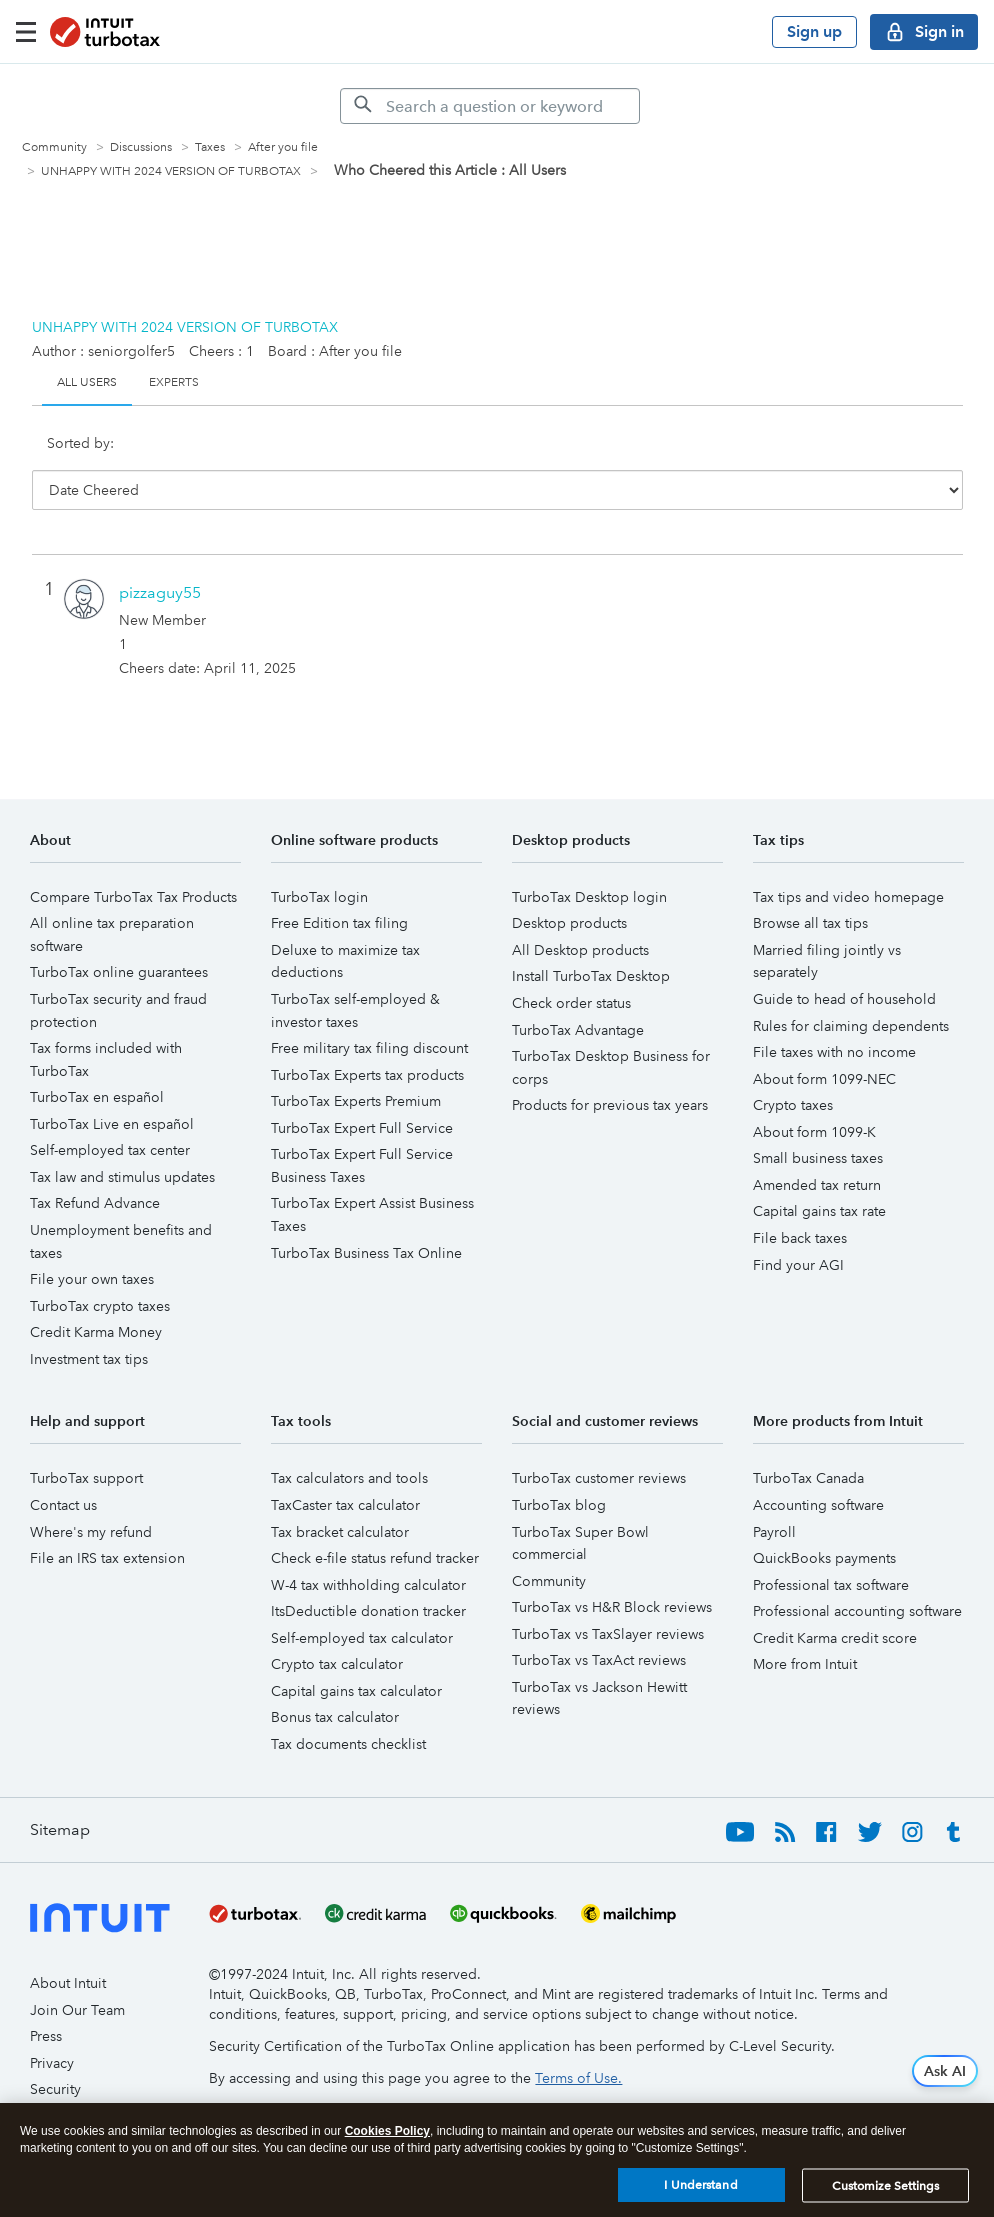  Describe the element at coordinates (316, 453) in the screenshot. I see `User ID` at that location.